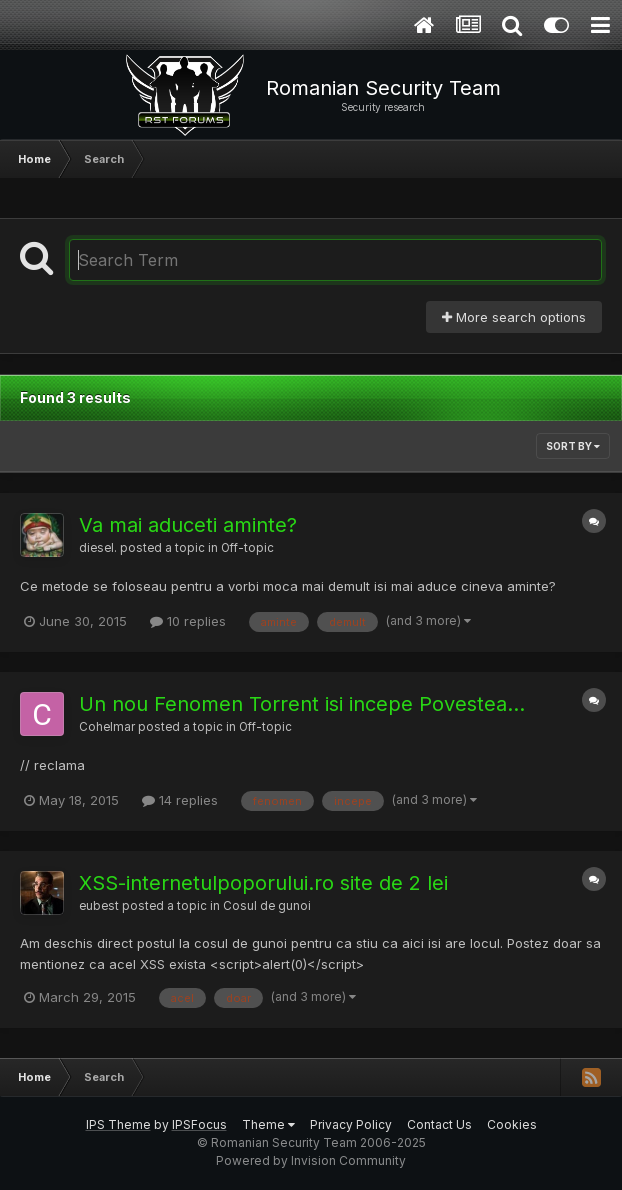 The height and width of the screenshot is (1190, 622). What do you see at coordinates (263, 883) in the screenshot?
I see `XSS-internetulpoporului.ro site de 2 lei` at bounding box center [263, 883].